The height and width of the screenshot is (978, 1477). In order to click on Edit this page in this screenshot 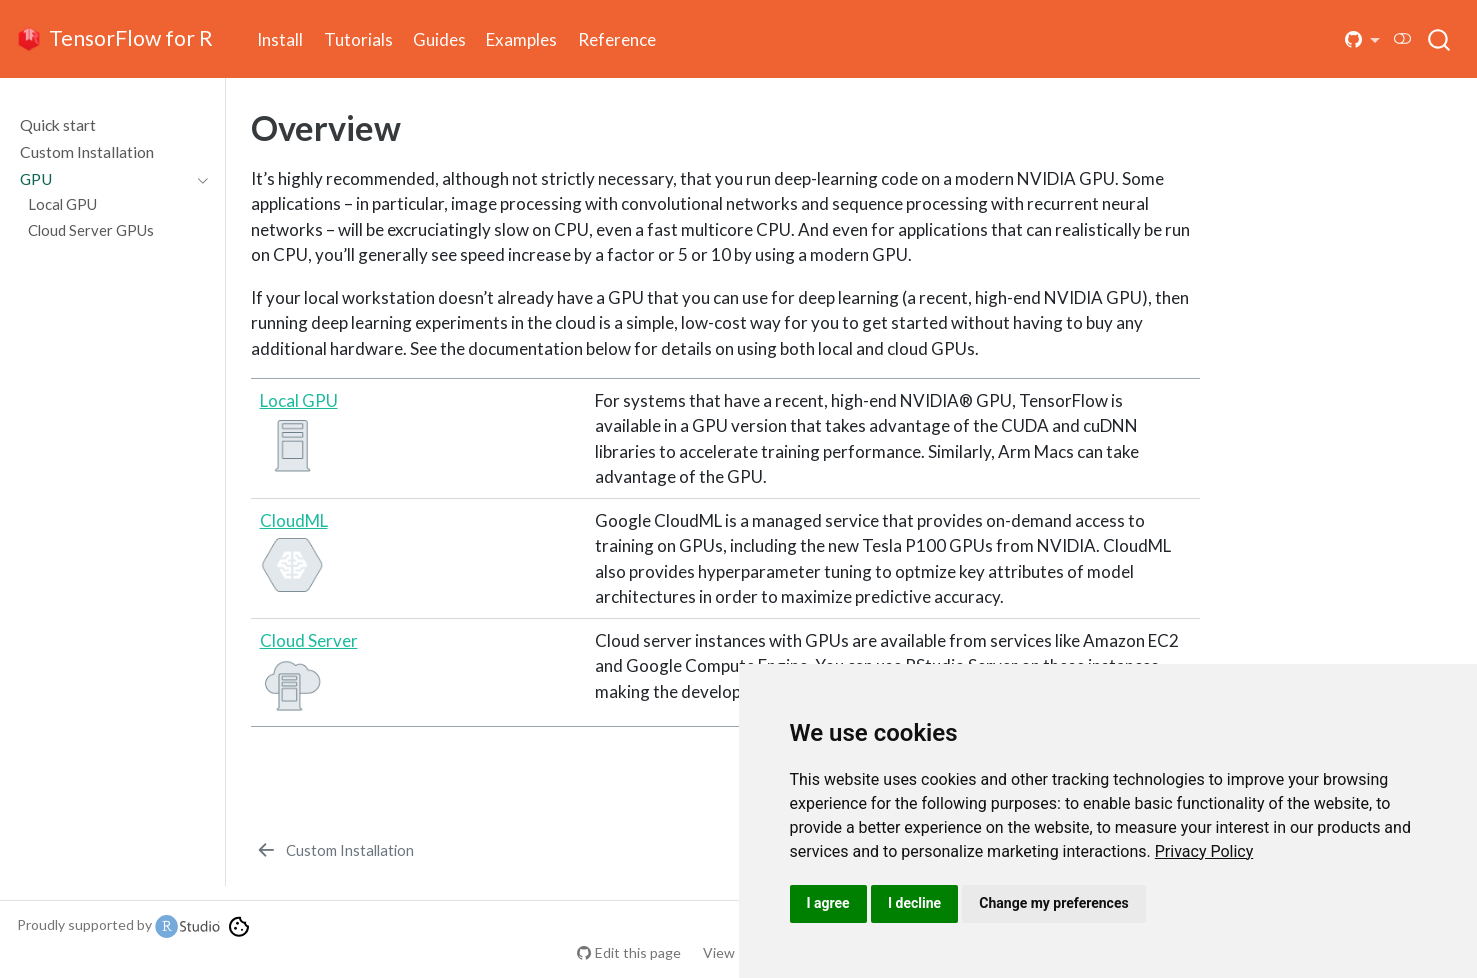, I will do `click(638, 952)`.